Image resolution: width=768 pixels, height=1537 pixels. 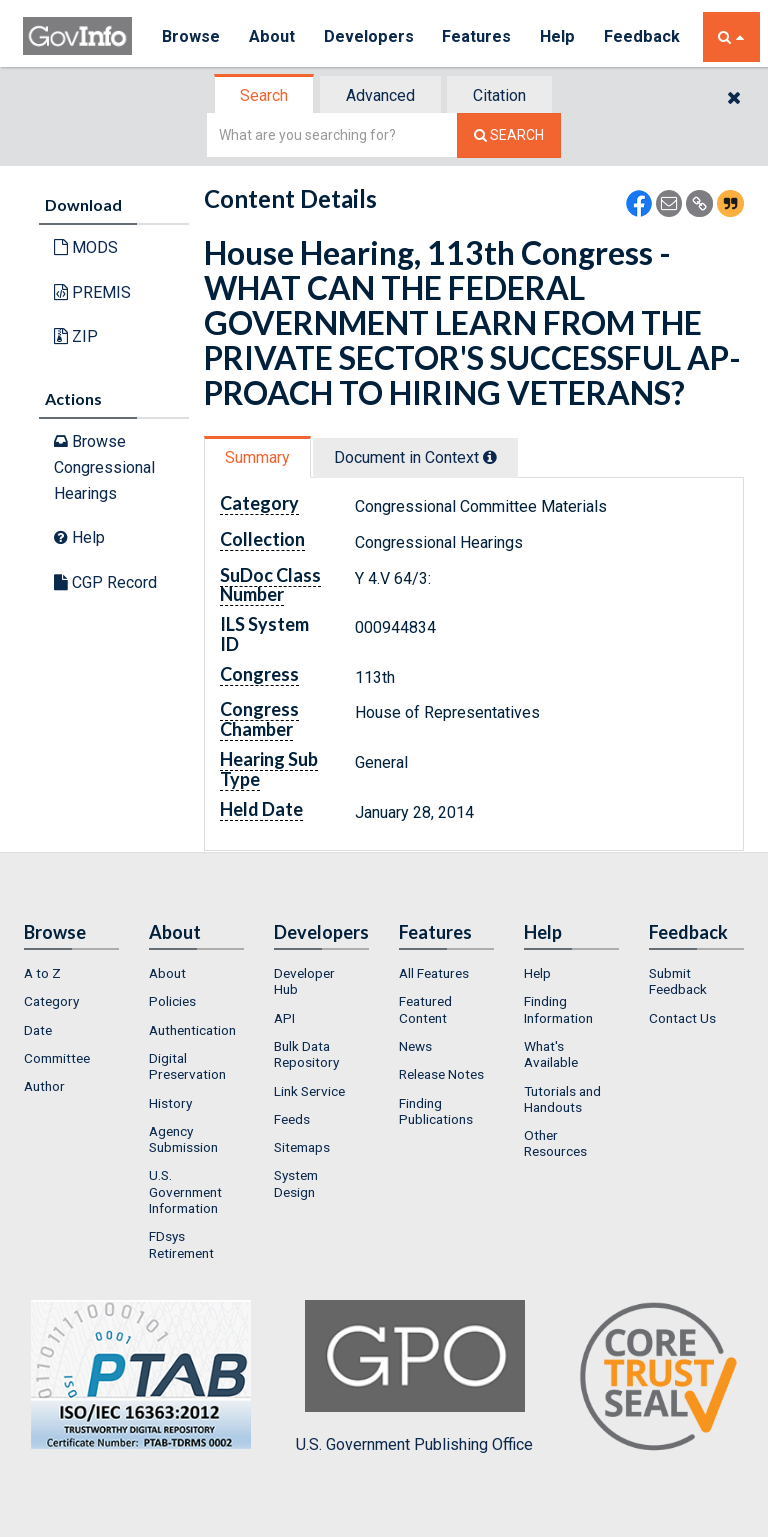 What do you see at coordinates (191, 36) in the screenshot?
I see `Browse` at bounding box center [191, 36].